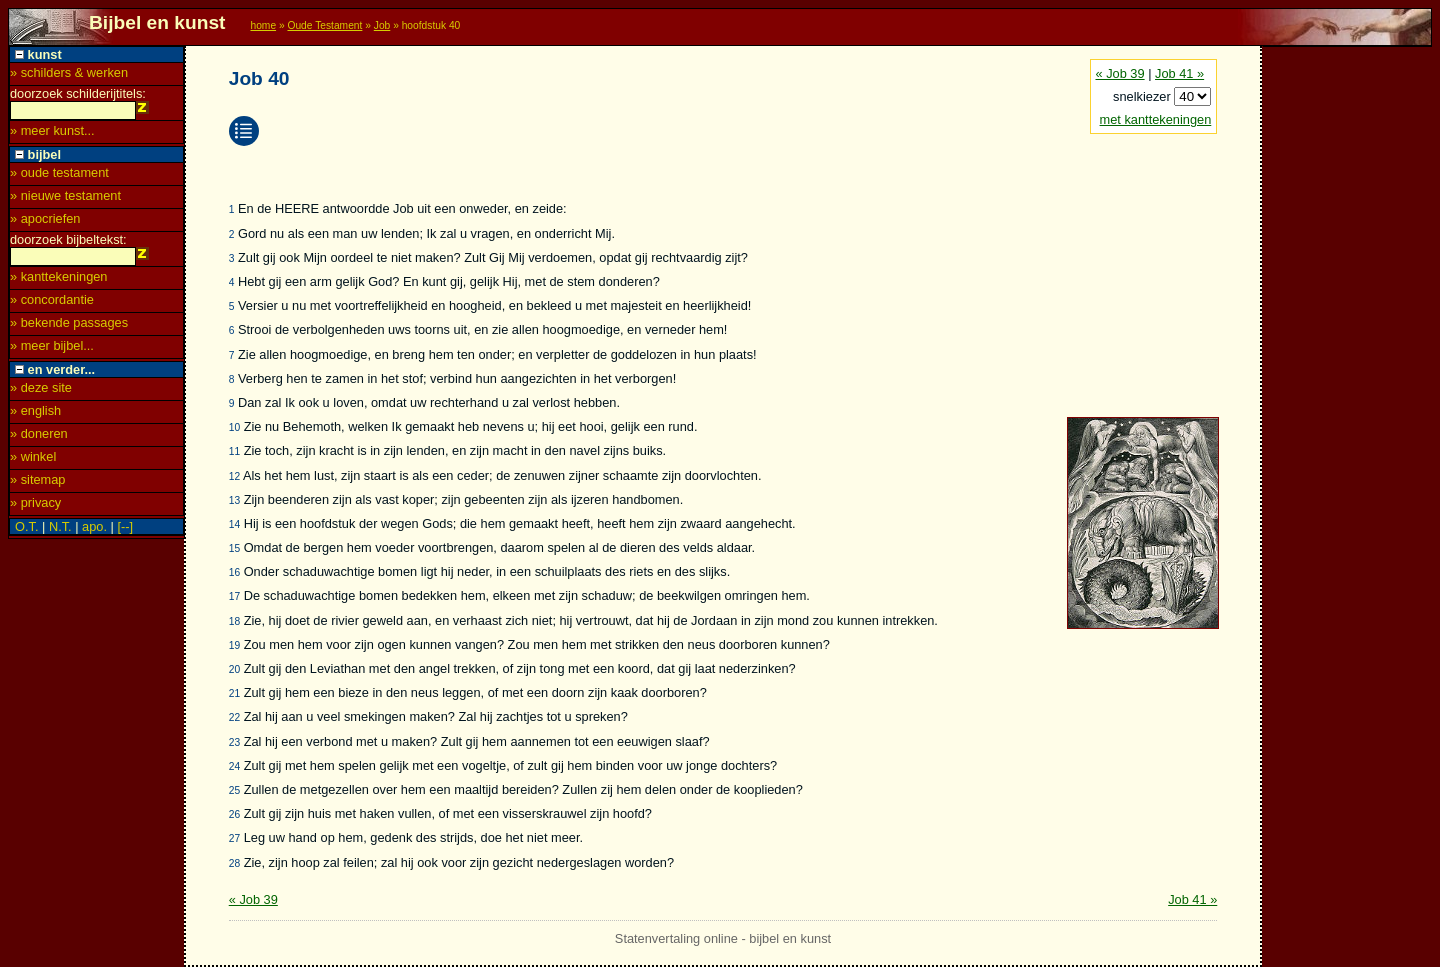 The height and width of the screenshot is (967, 1440). What do you see at coordinates (234, 669) in the screenshot?
I see `20` at bounding box center [234, 669].